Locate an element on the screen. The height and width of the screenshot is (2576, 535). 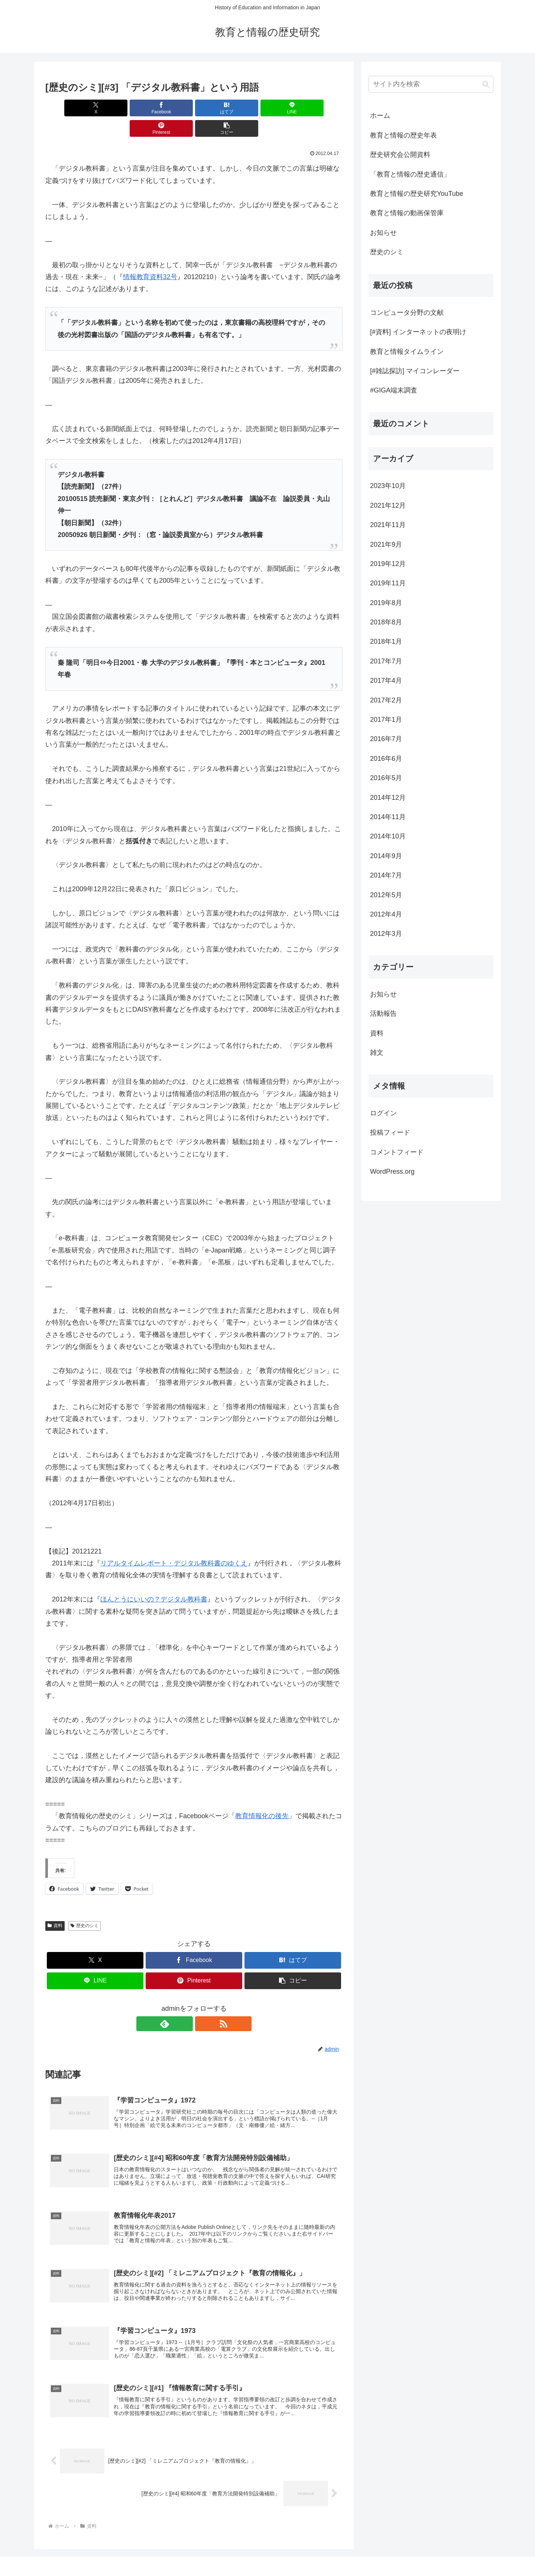
#GIGA端末調査 is located at coordinates (393, 390).